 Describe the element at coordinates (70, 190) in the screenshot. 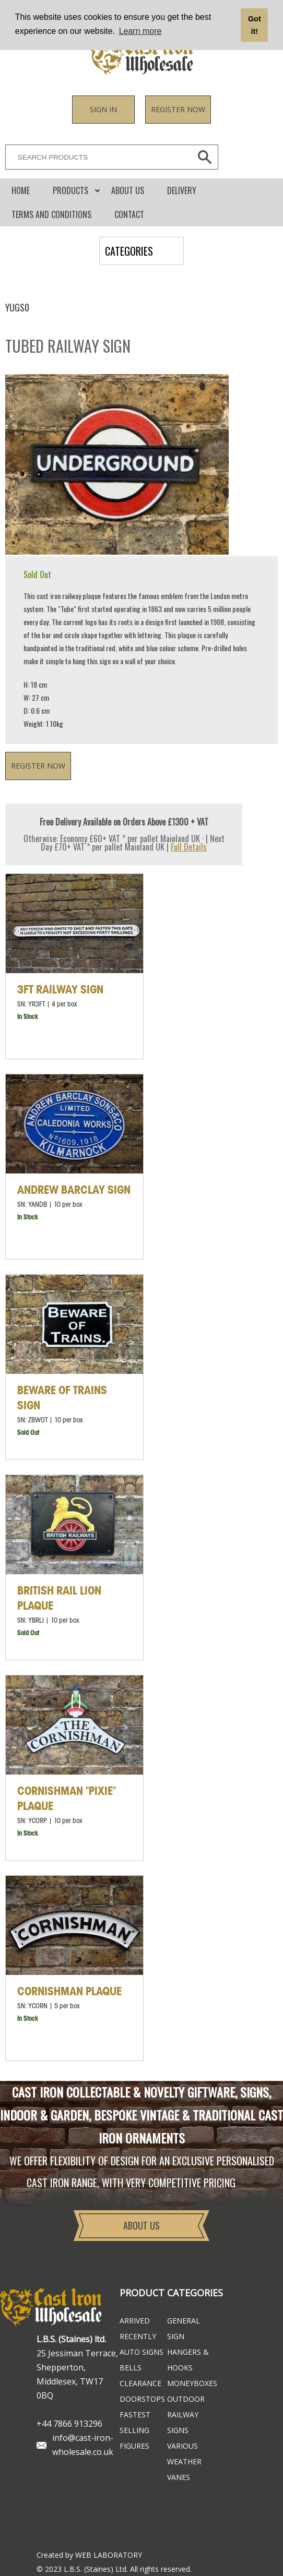

I see `Products` at that location.